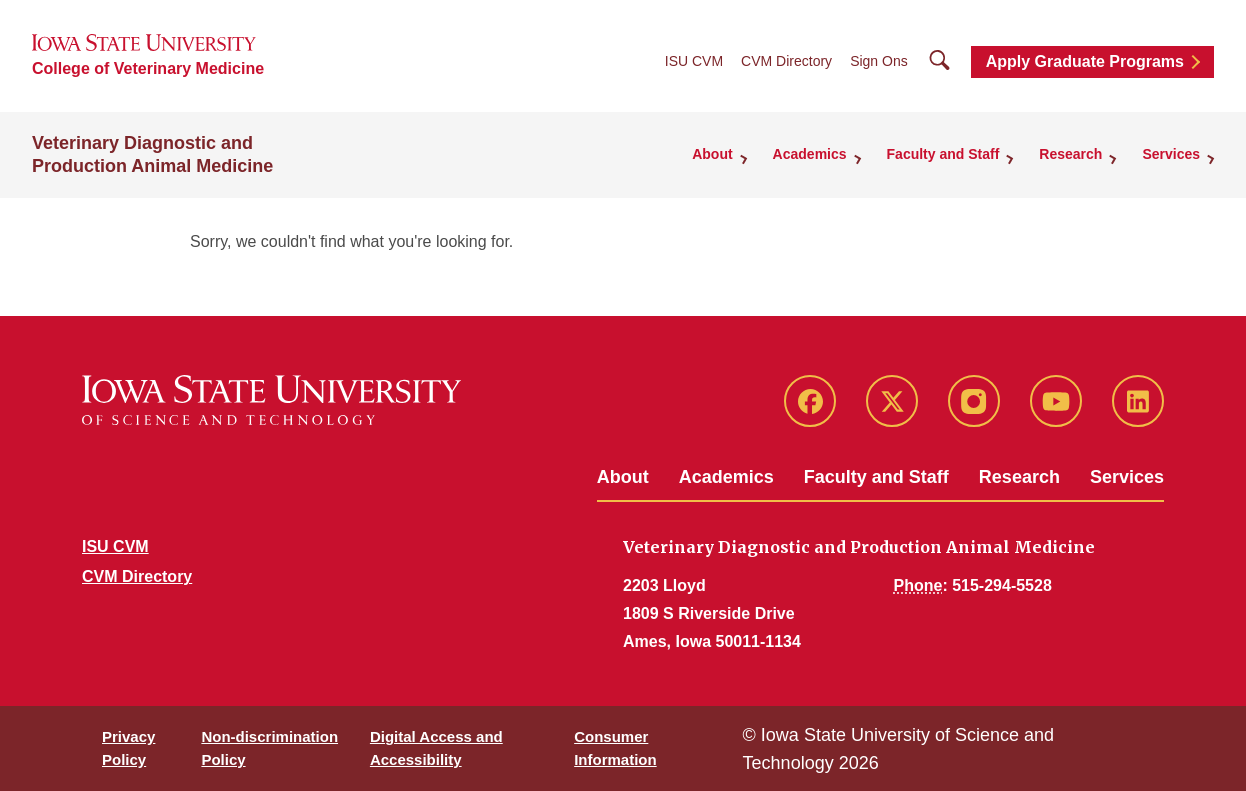 This screenshot has width=1246, height=791. What do you see at coordinates (810, 154) in the screenshot?
I see `Academics [button]` at bounding box center [810, 154].